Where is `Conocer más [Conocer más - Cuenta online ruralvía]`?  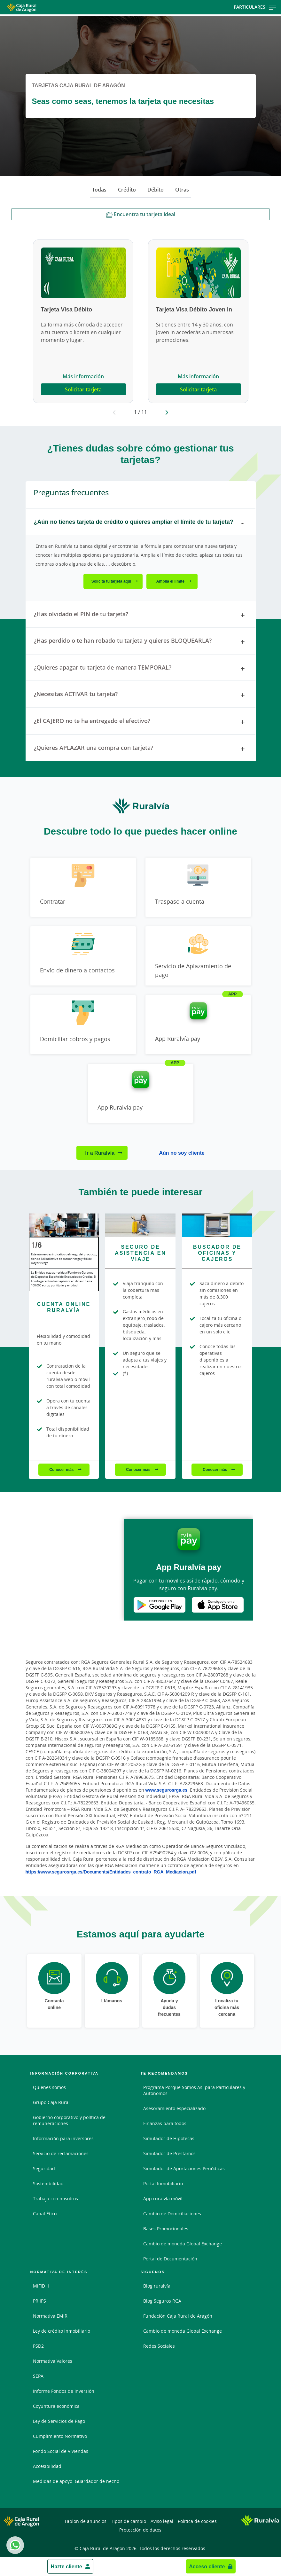 Conocer más [Conocer más - Cuenta online ruralvía] is located at coordinates (61, 1469).